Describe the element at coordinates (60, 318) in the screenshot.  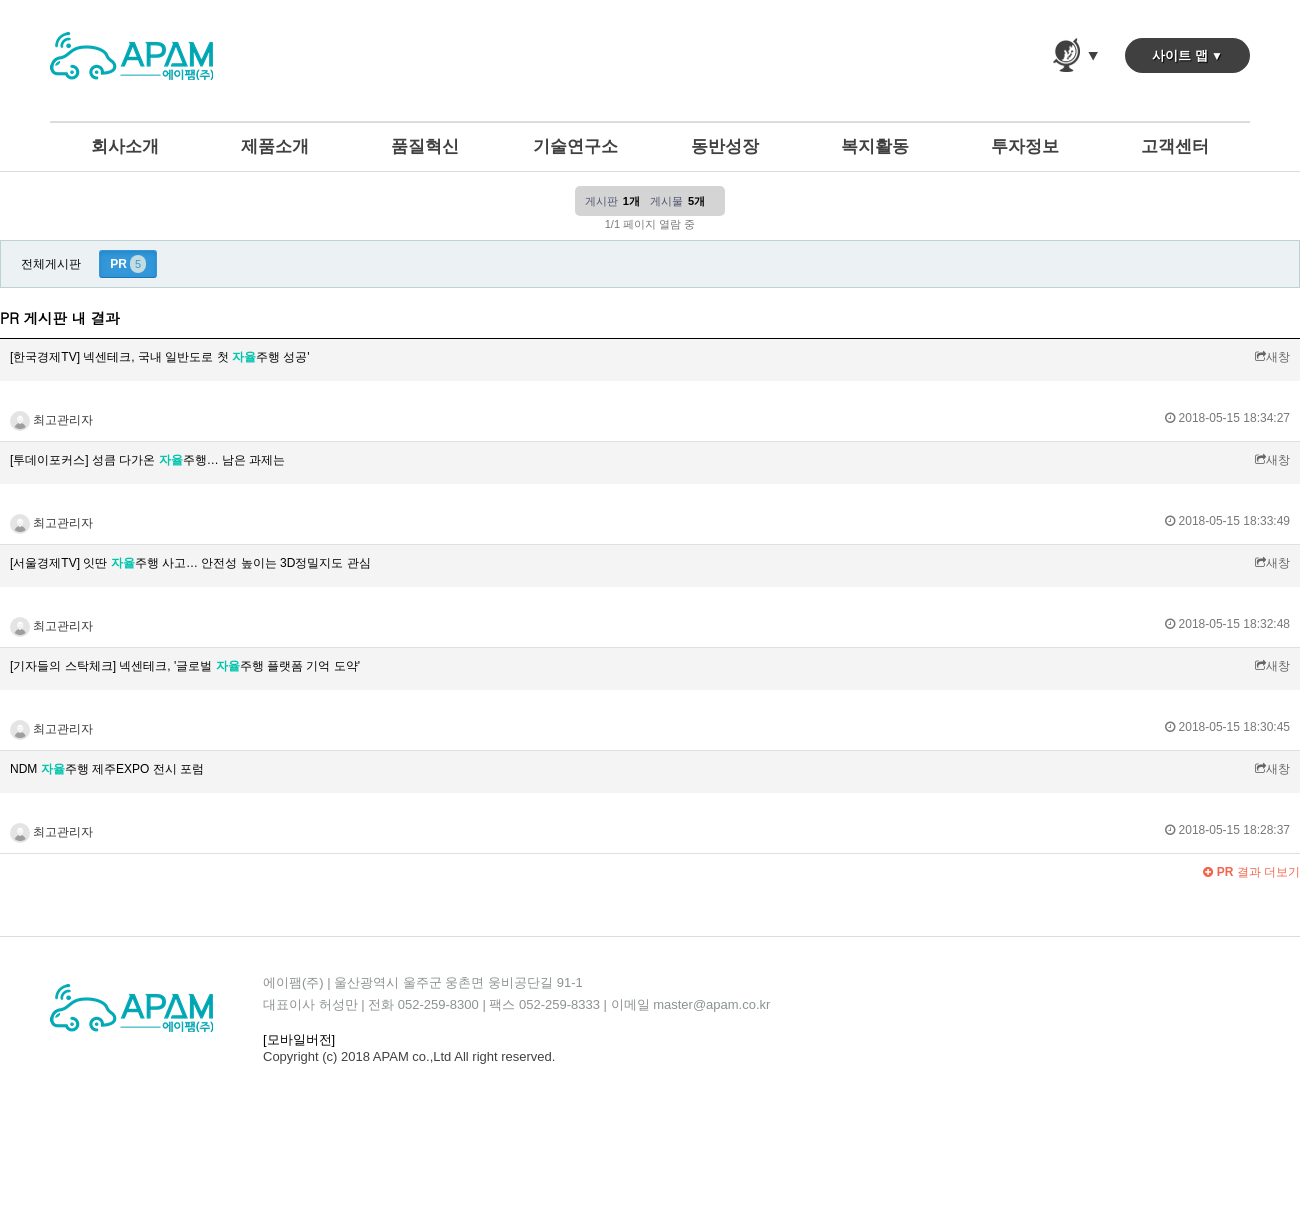
I see `PR 게시판 내 결과` at that location.